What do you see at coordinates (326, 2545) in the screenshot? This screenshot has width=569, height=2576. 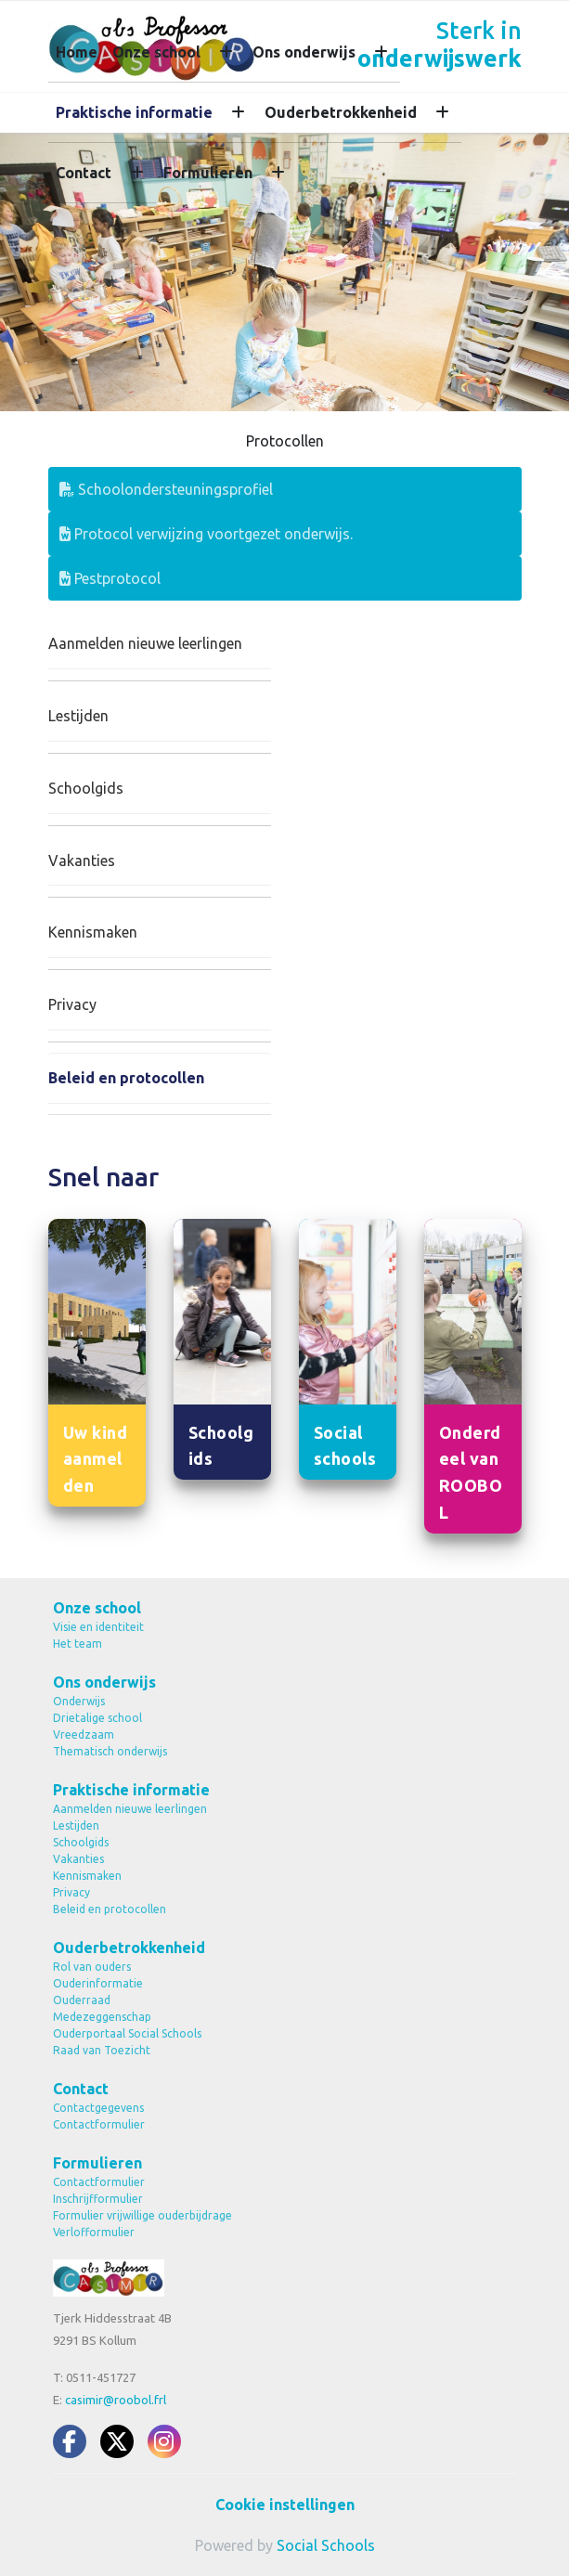 I see `Social Schools` at bounding box center [326, 2545].